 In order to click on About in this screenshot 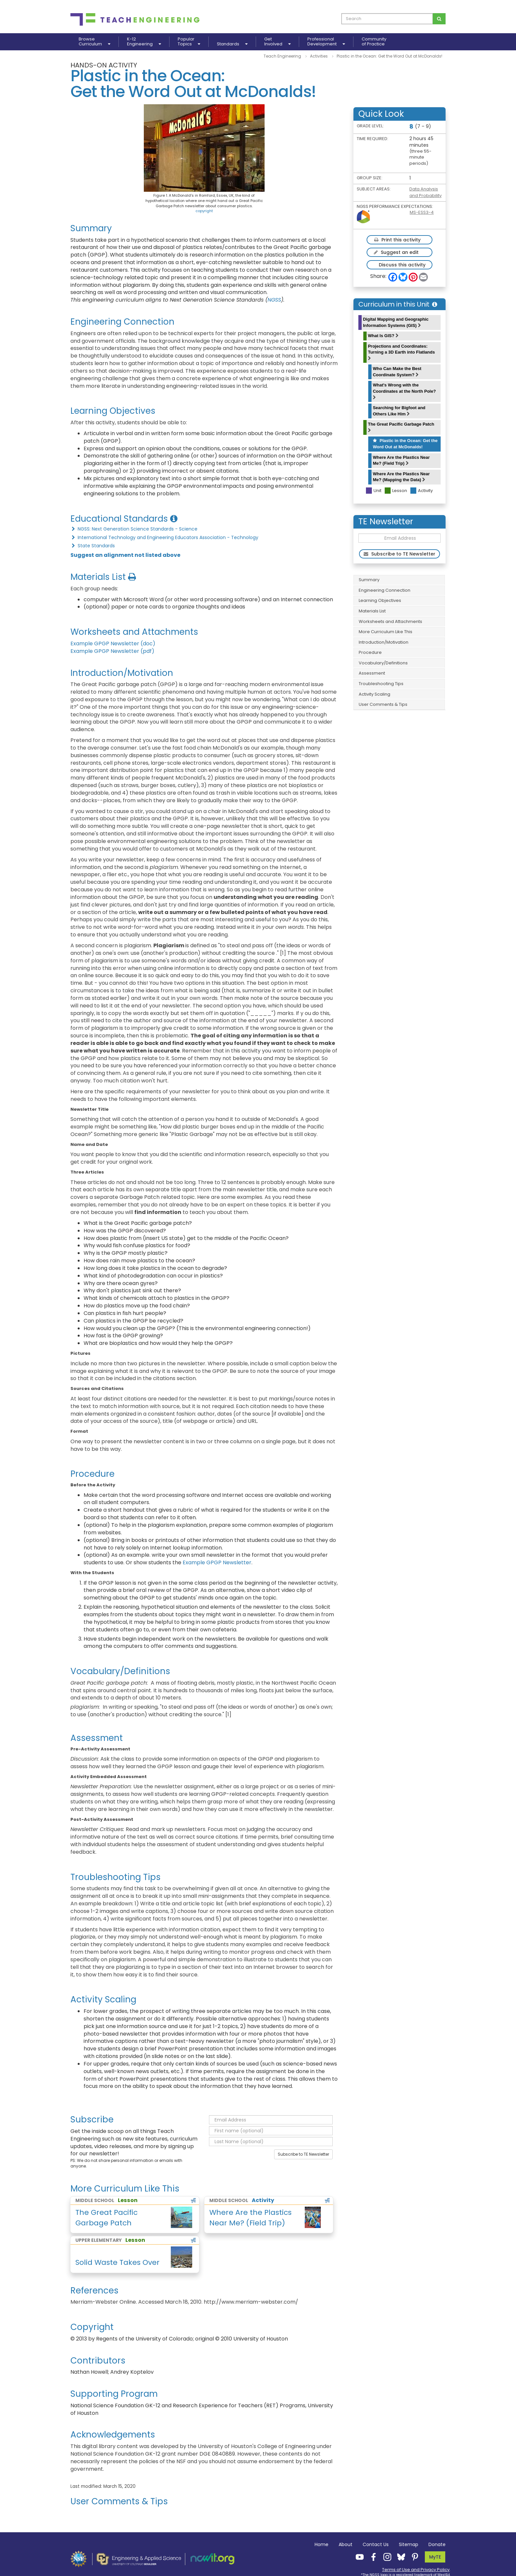, I will do `click(345, 2544)`.